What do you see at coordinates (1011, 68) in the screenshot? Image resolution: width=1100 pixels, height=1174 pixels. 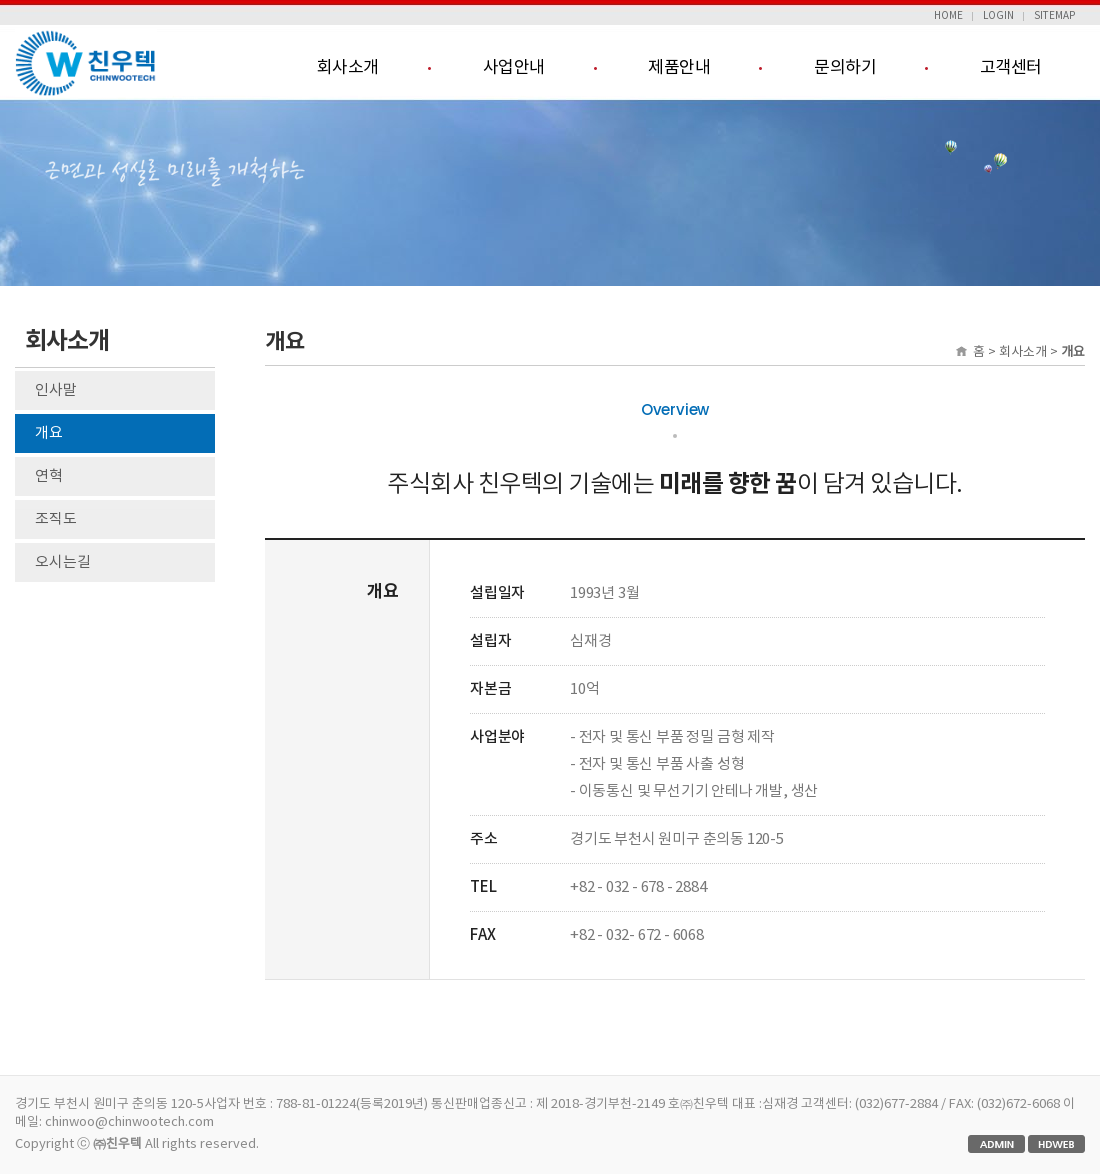 I see `고객센터` at bounding box center [1011, 68].